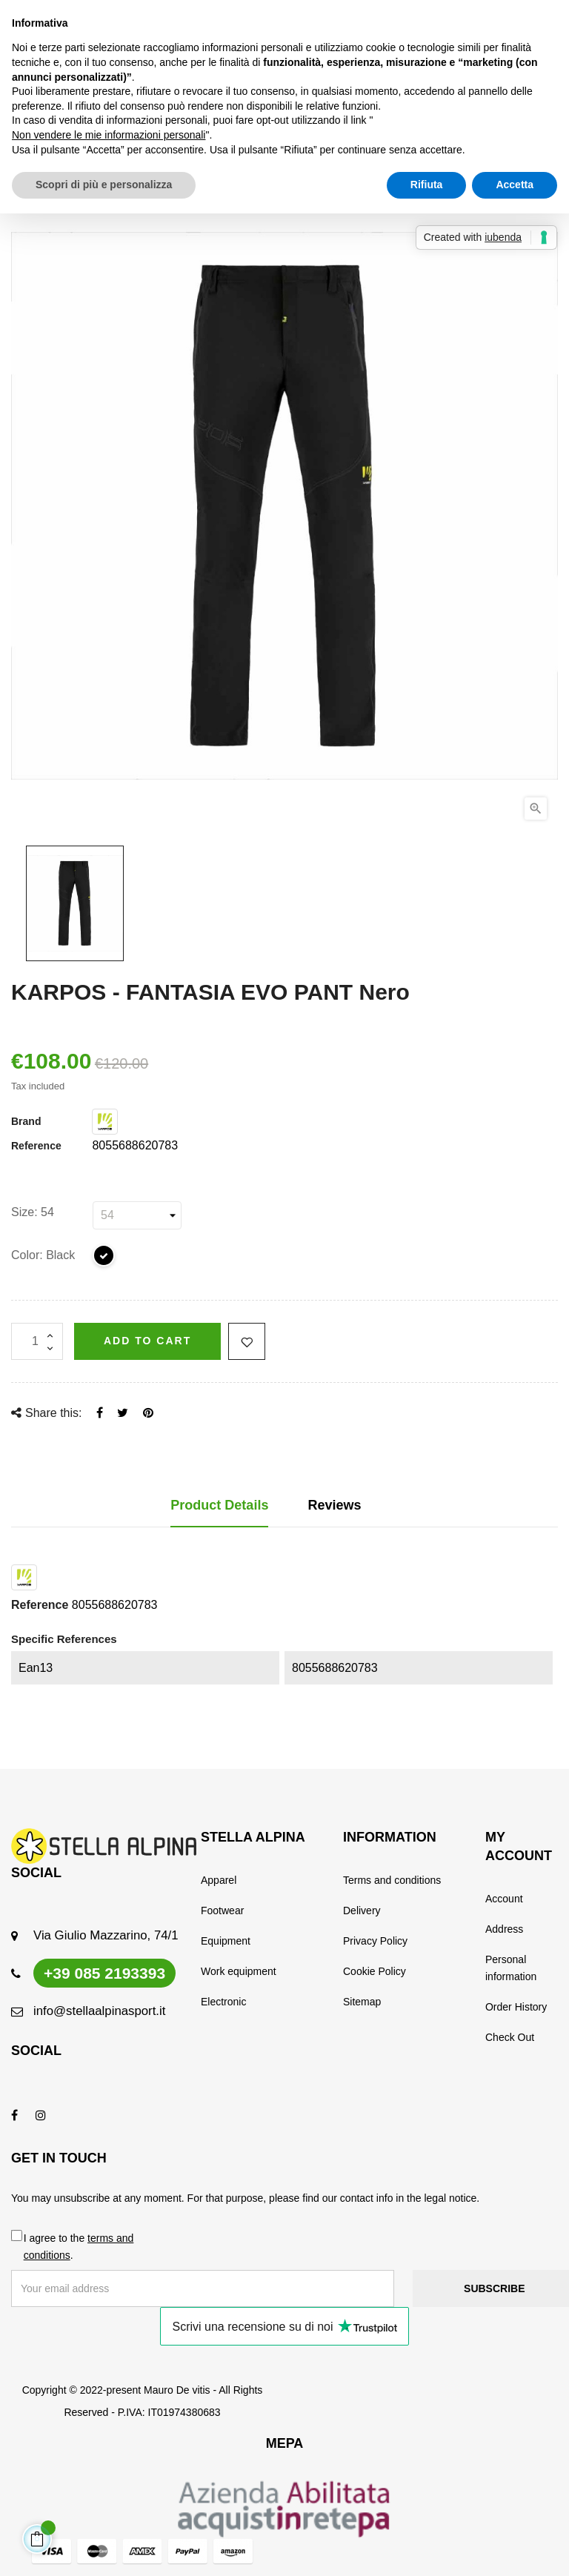 This screenshot has width=569, height=2576. Describe the element at coordinates (509, 2037) in the screenshot. I see `Check Out` at that location.